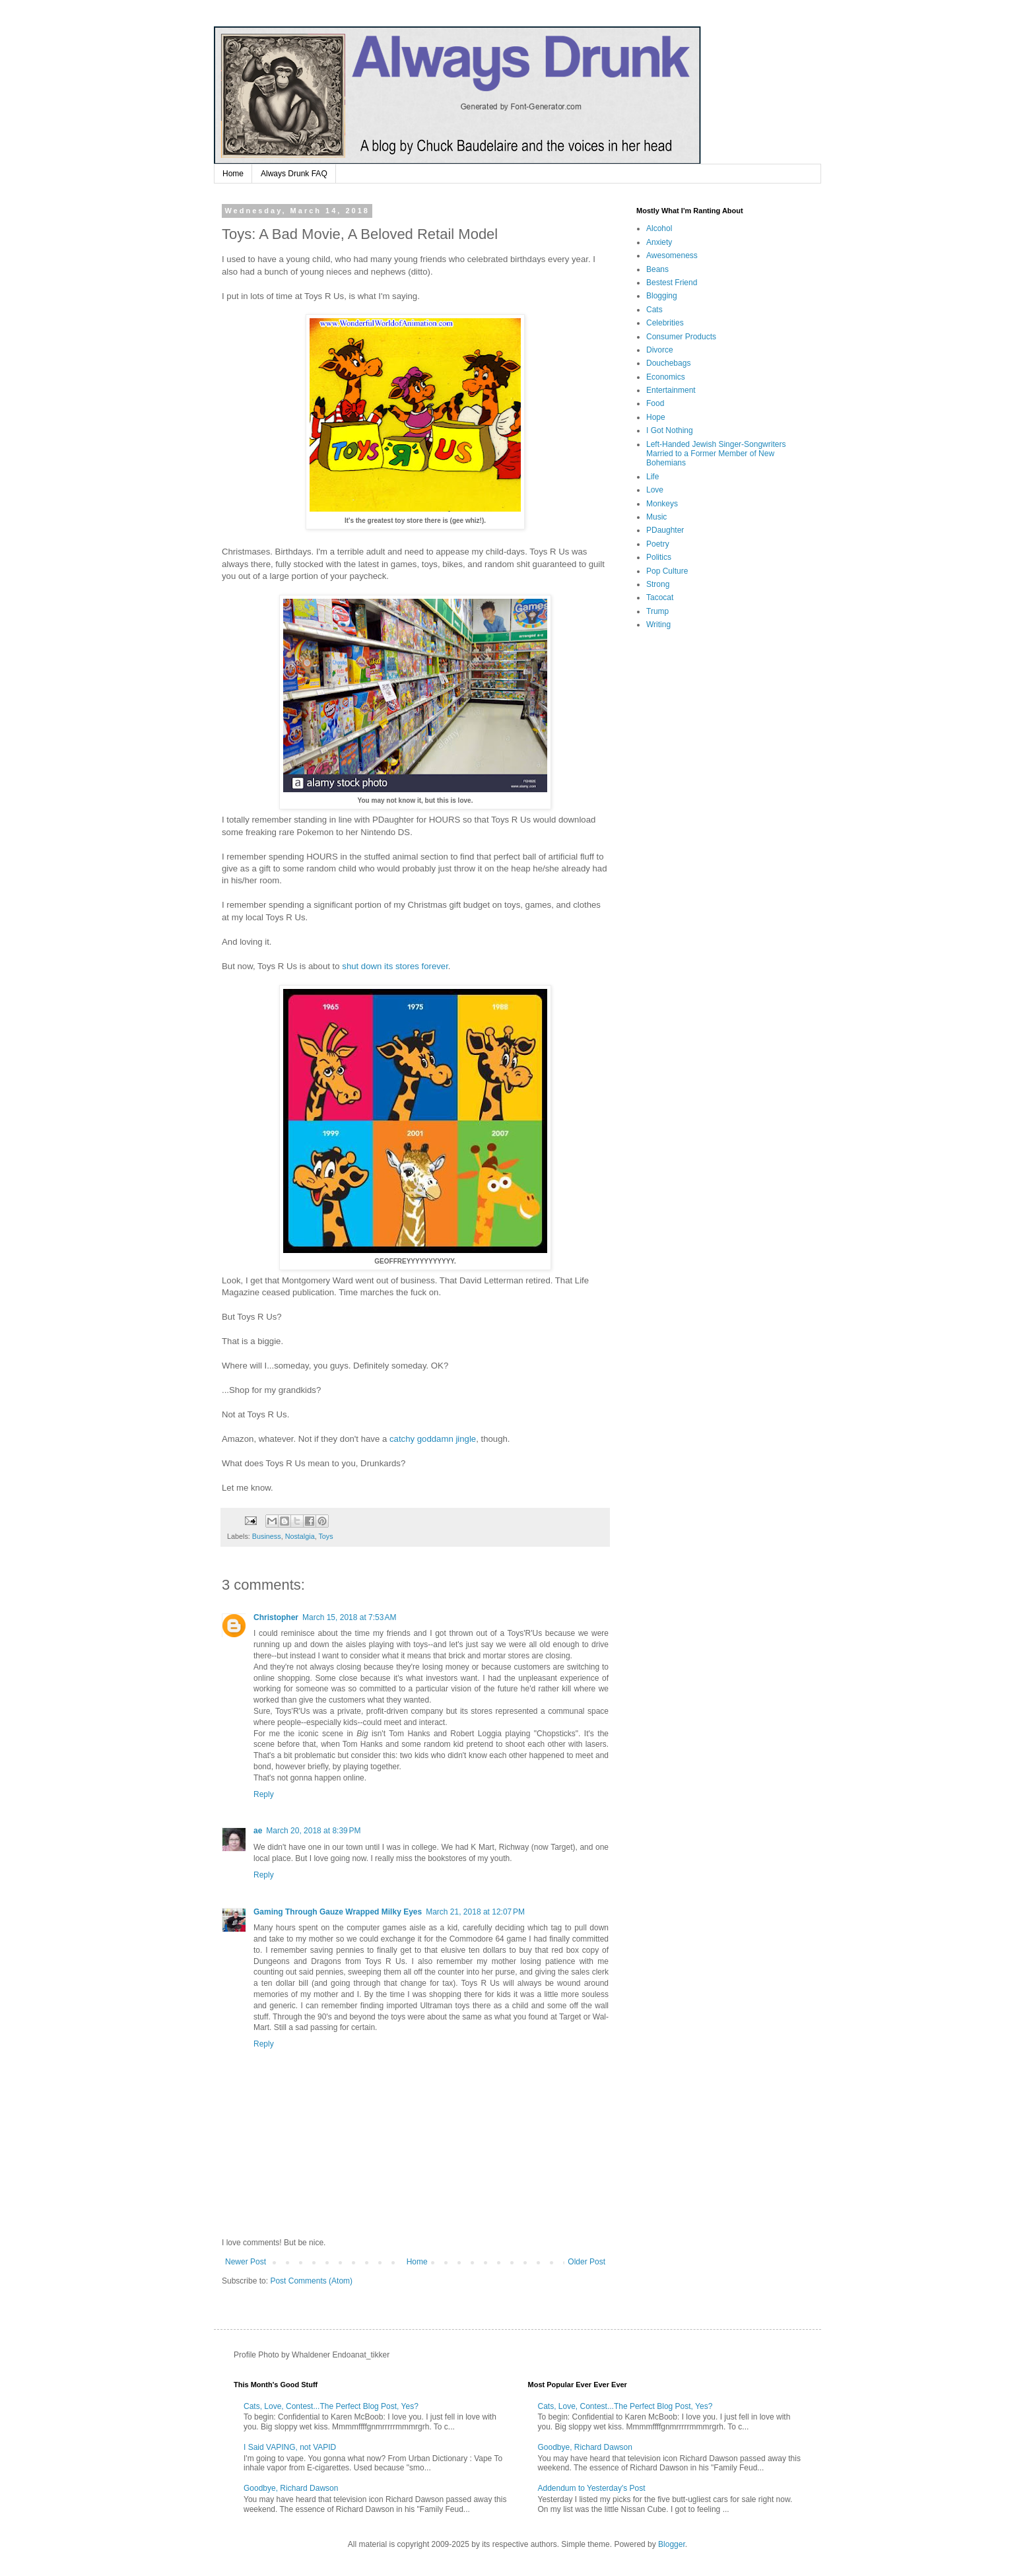  What do you see at coordinates (658, 557) in the screenshot?
I see `Politics` at bounding box center [658, 557].